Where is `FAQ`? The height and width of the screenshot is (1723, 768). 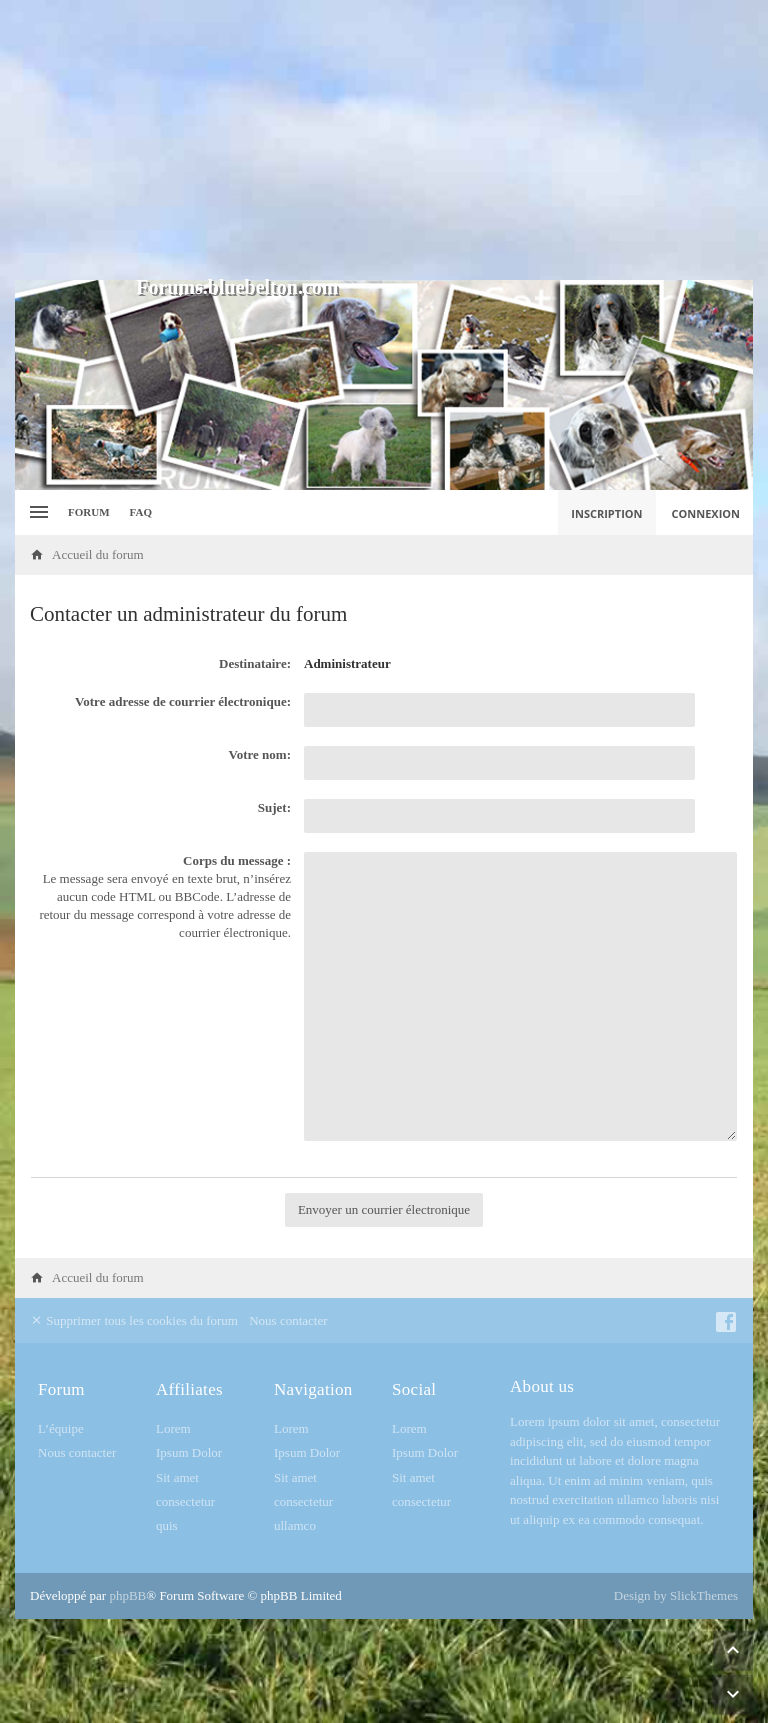 FAQ is located at coordinates (141, 512).